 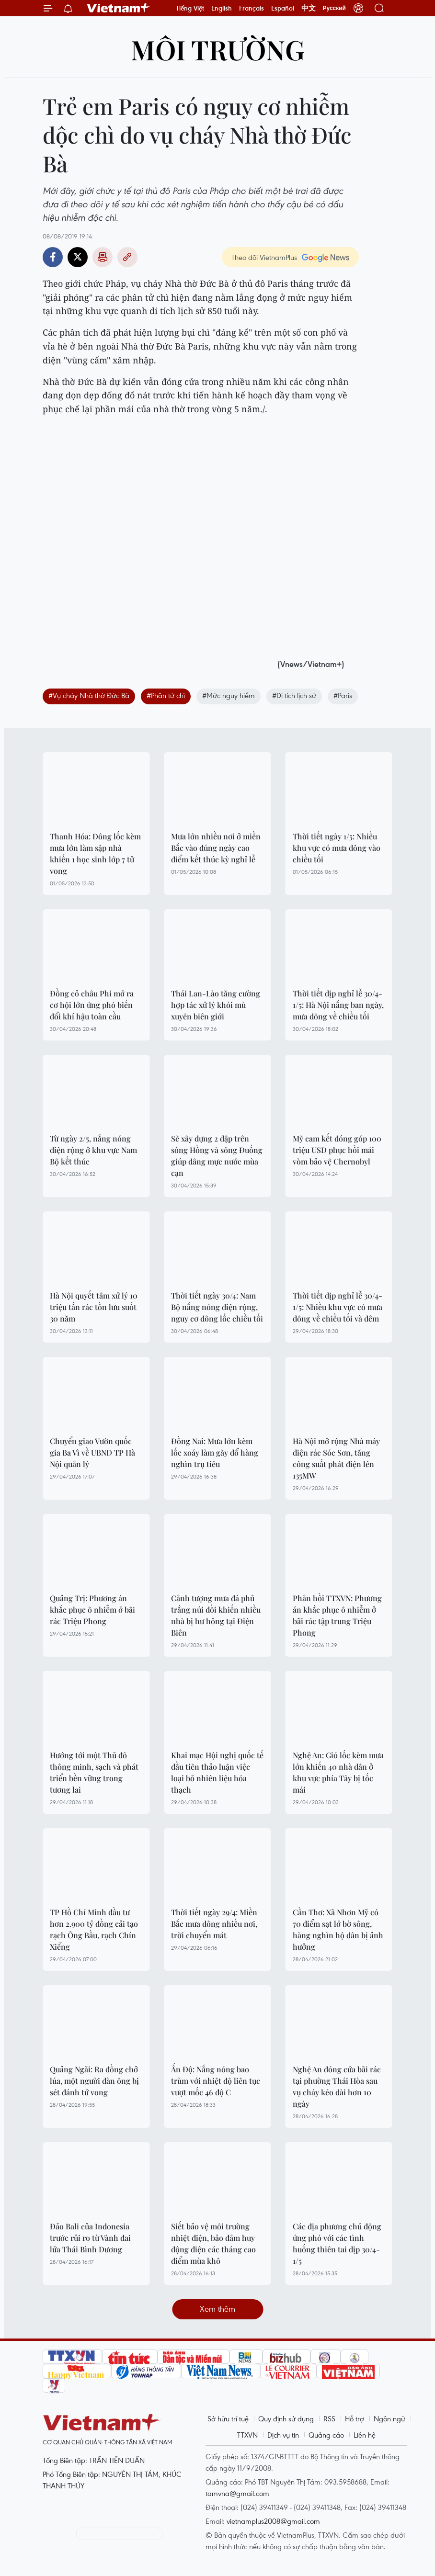 What do you see at coordinates (94, 2080) in the screenshot?
I see `Quảng Ngãi: Ra đồng chở lúa, một người đàn ông bị sét đánh tử vong` at bounding box center [94, 2080].